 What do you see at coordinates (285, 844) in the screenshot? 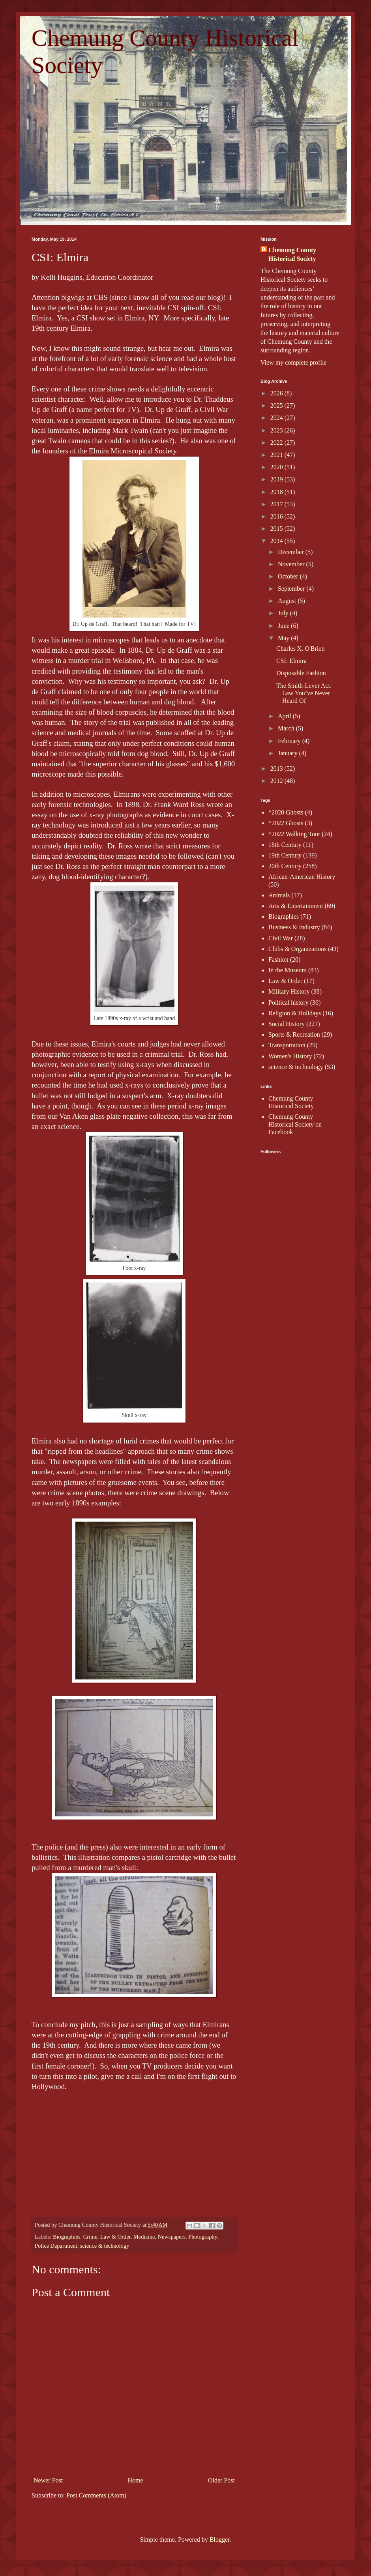
I see `18th Century` at bounding box center [285, 844].